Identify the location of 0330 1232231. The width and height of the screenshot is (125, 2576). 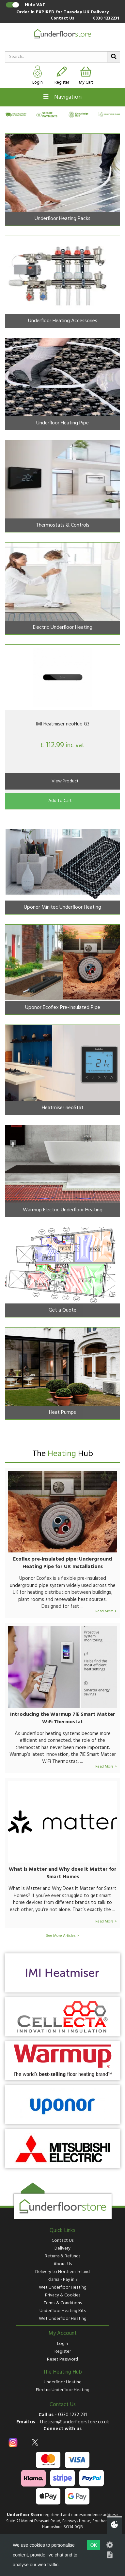
(106, 19).